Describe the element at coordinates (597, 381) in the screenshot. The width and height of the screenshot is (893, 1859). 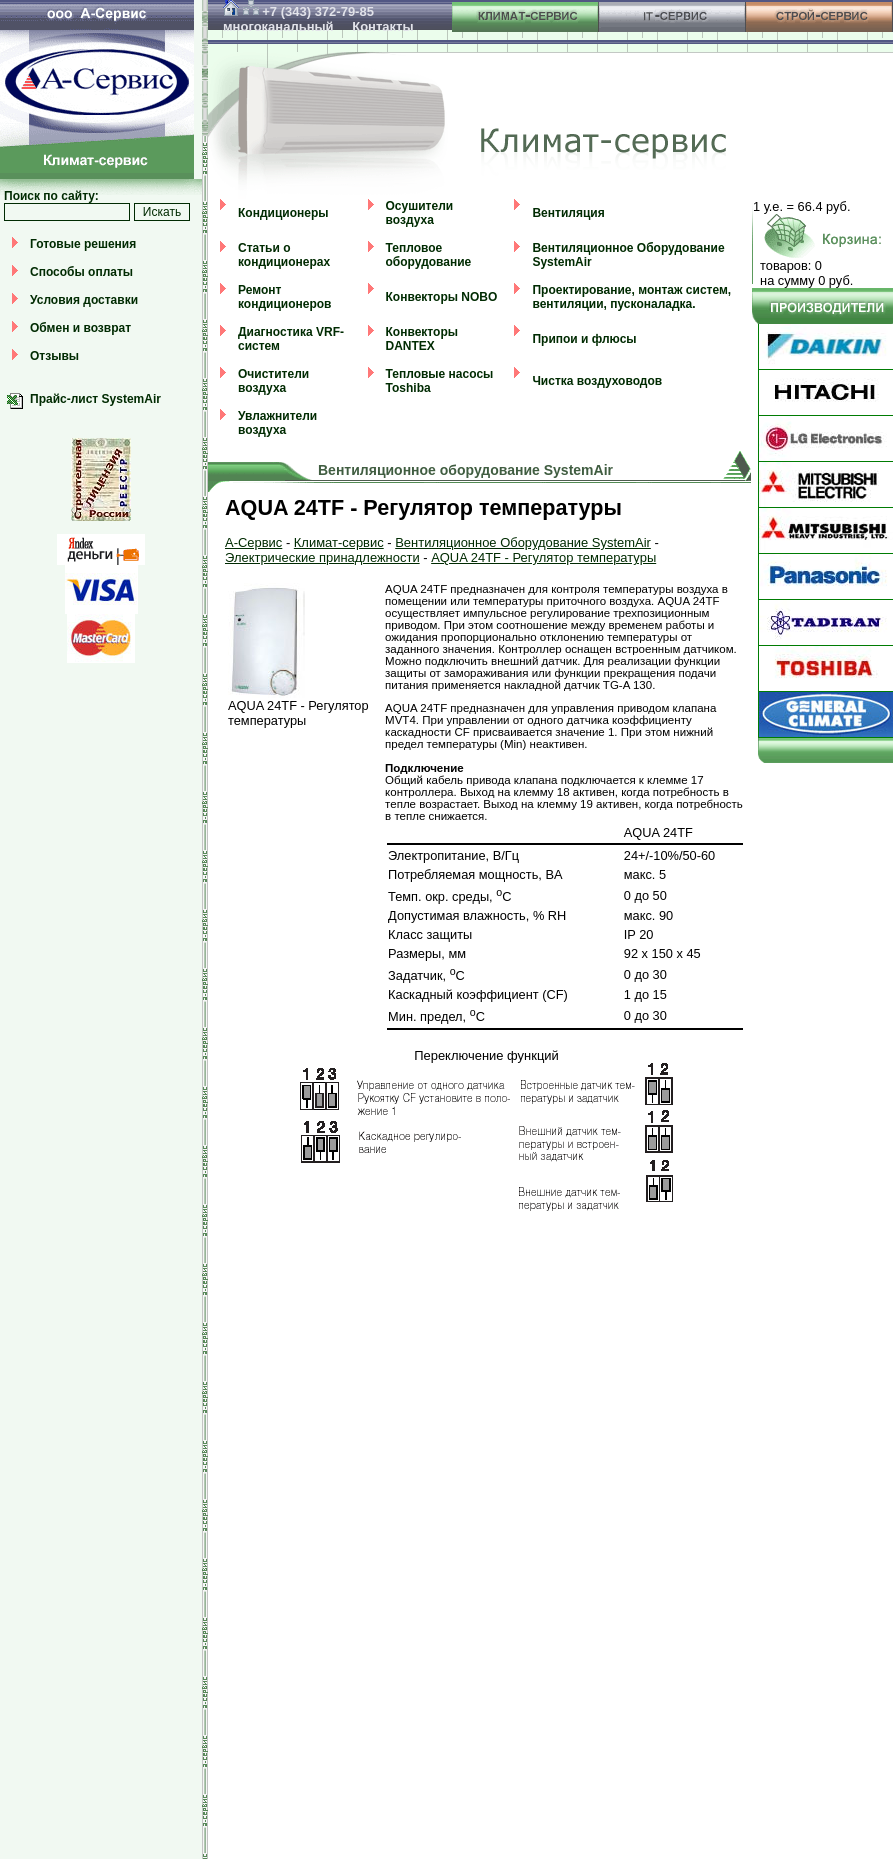
I see `Чистка воздуховодов` at that location.